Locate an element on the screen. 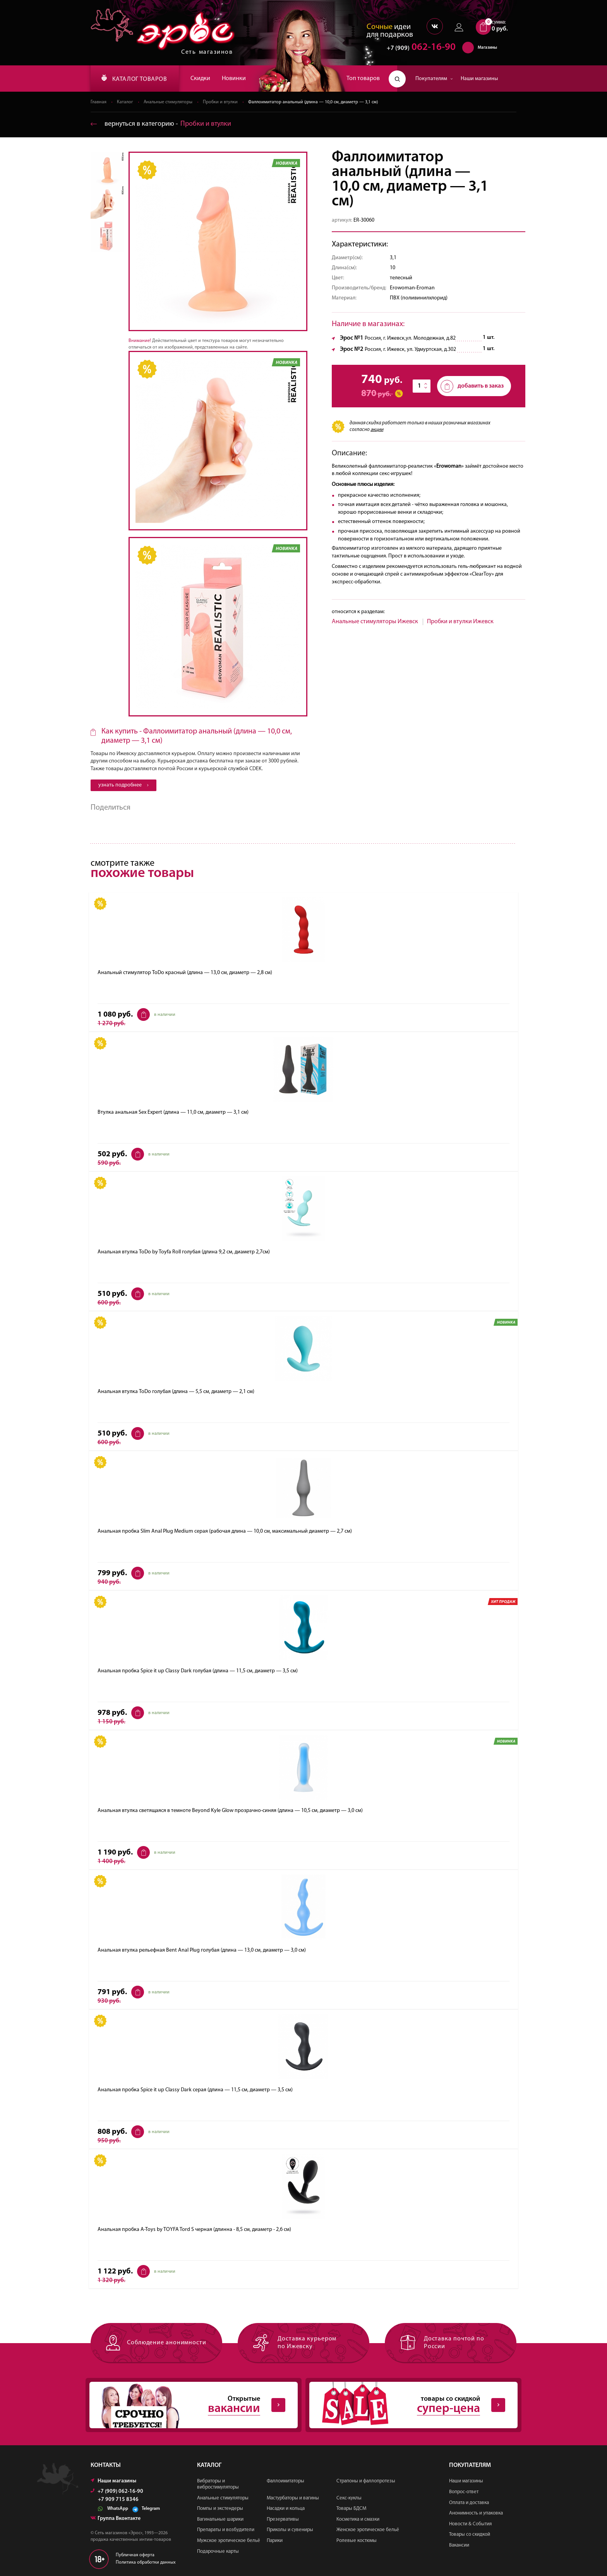 The width and height of the screenshot is (607, 2576). Топ товаров is located at coordinates (363, 78).